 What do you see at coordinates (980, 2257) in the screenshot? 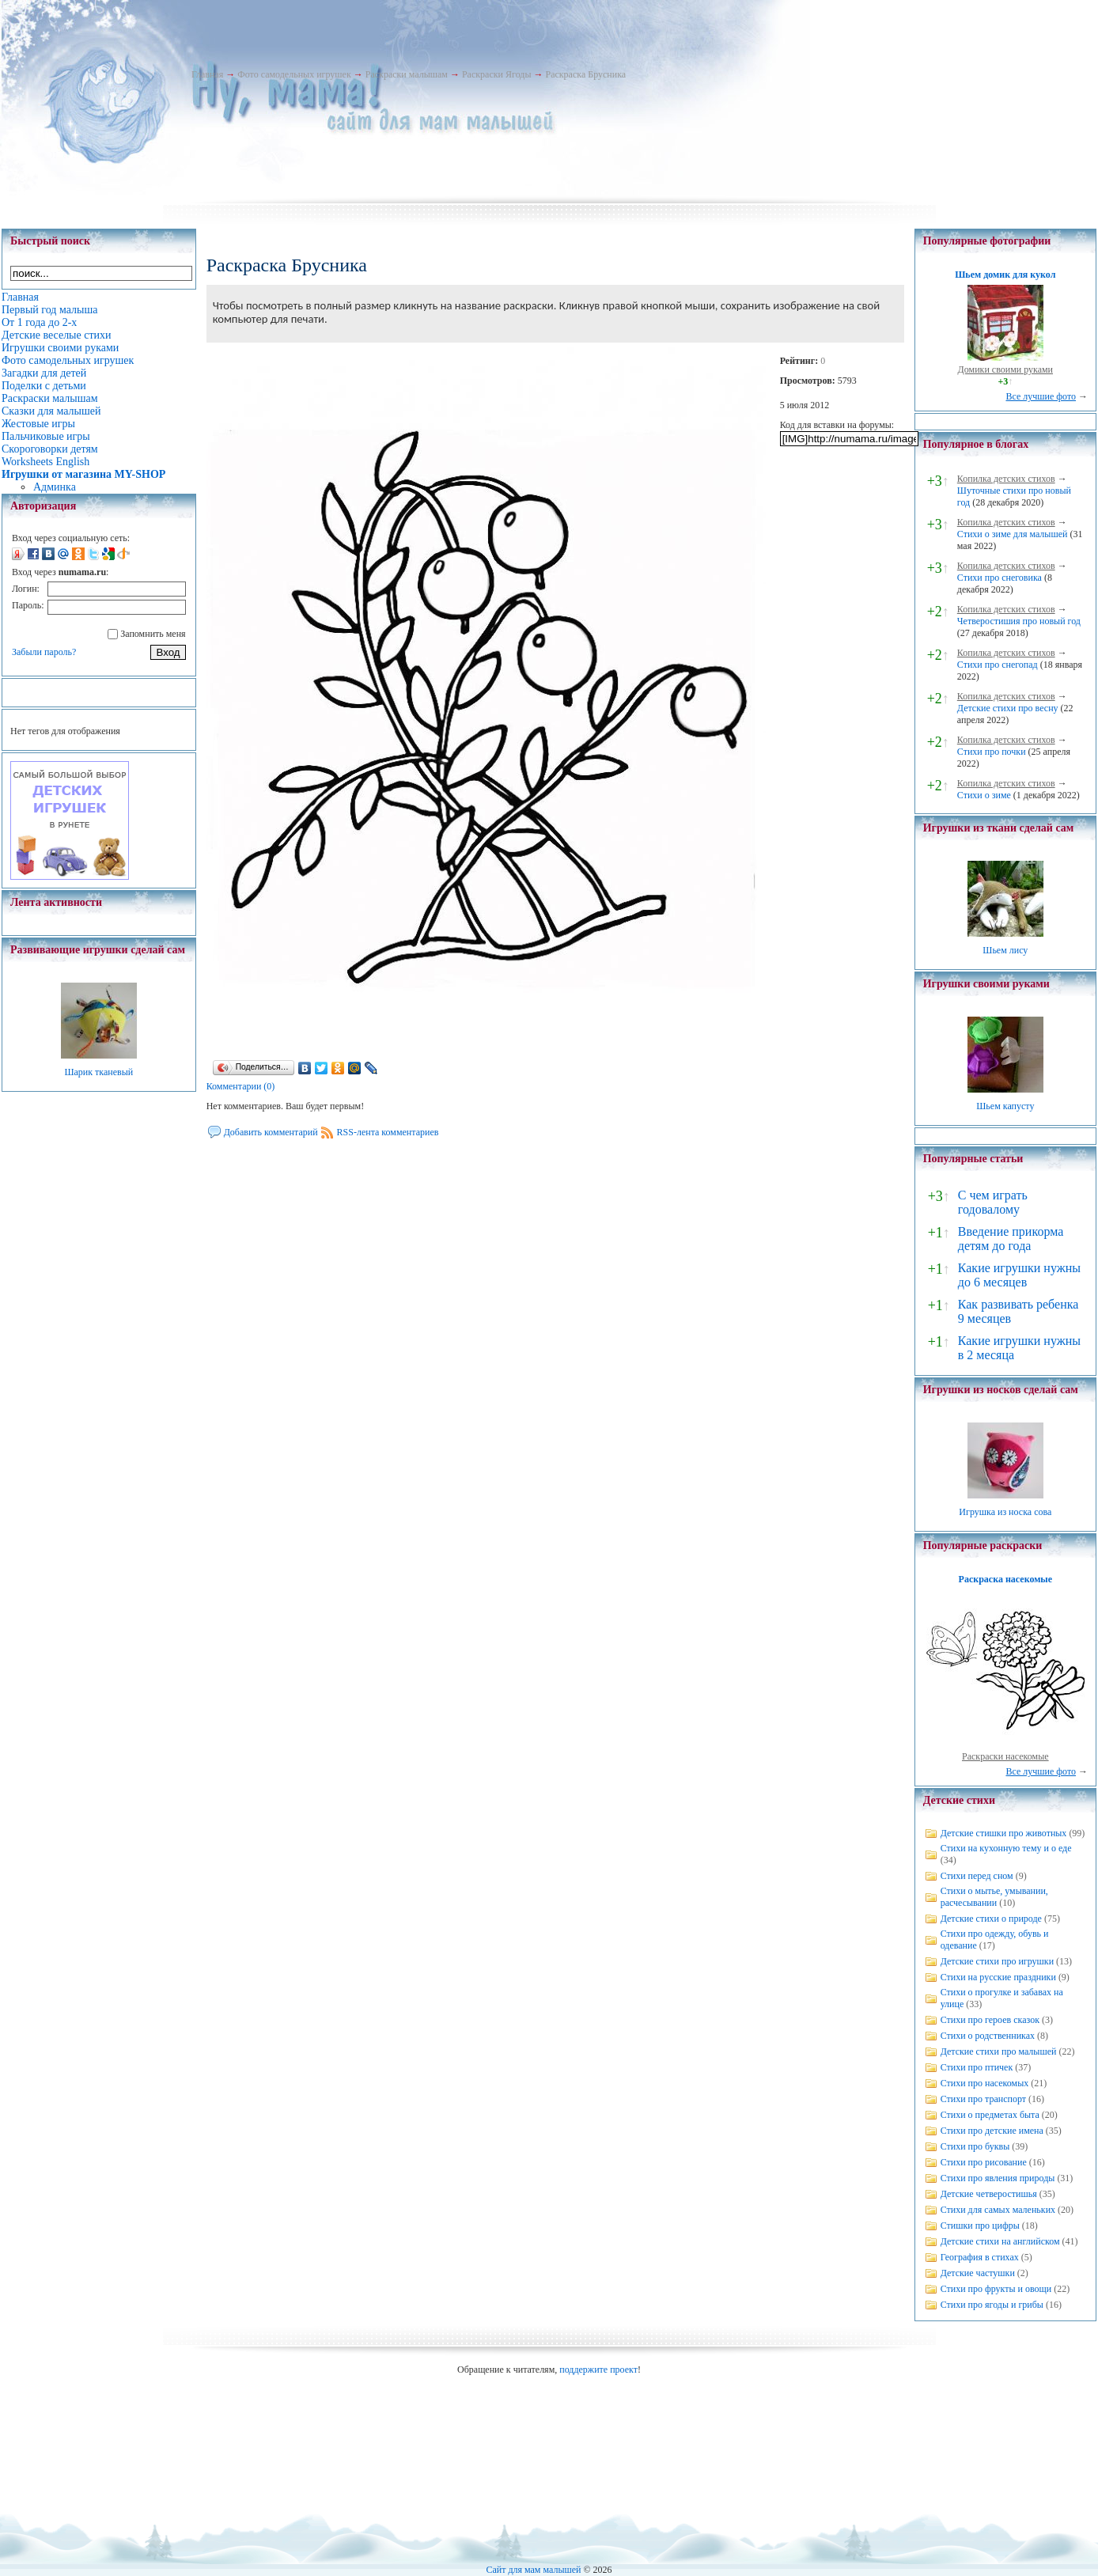
I see `География в стихах` at bounding box center [980, 2257].